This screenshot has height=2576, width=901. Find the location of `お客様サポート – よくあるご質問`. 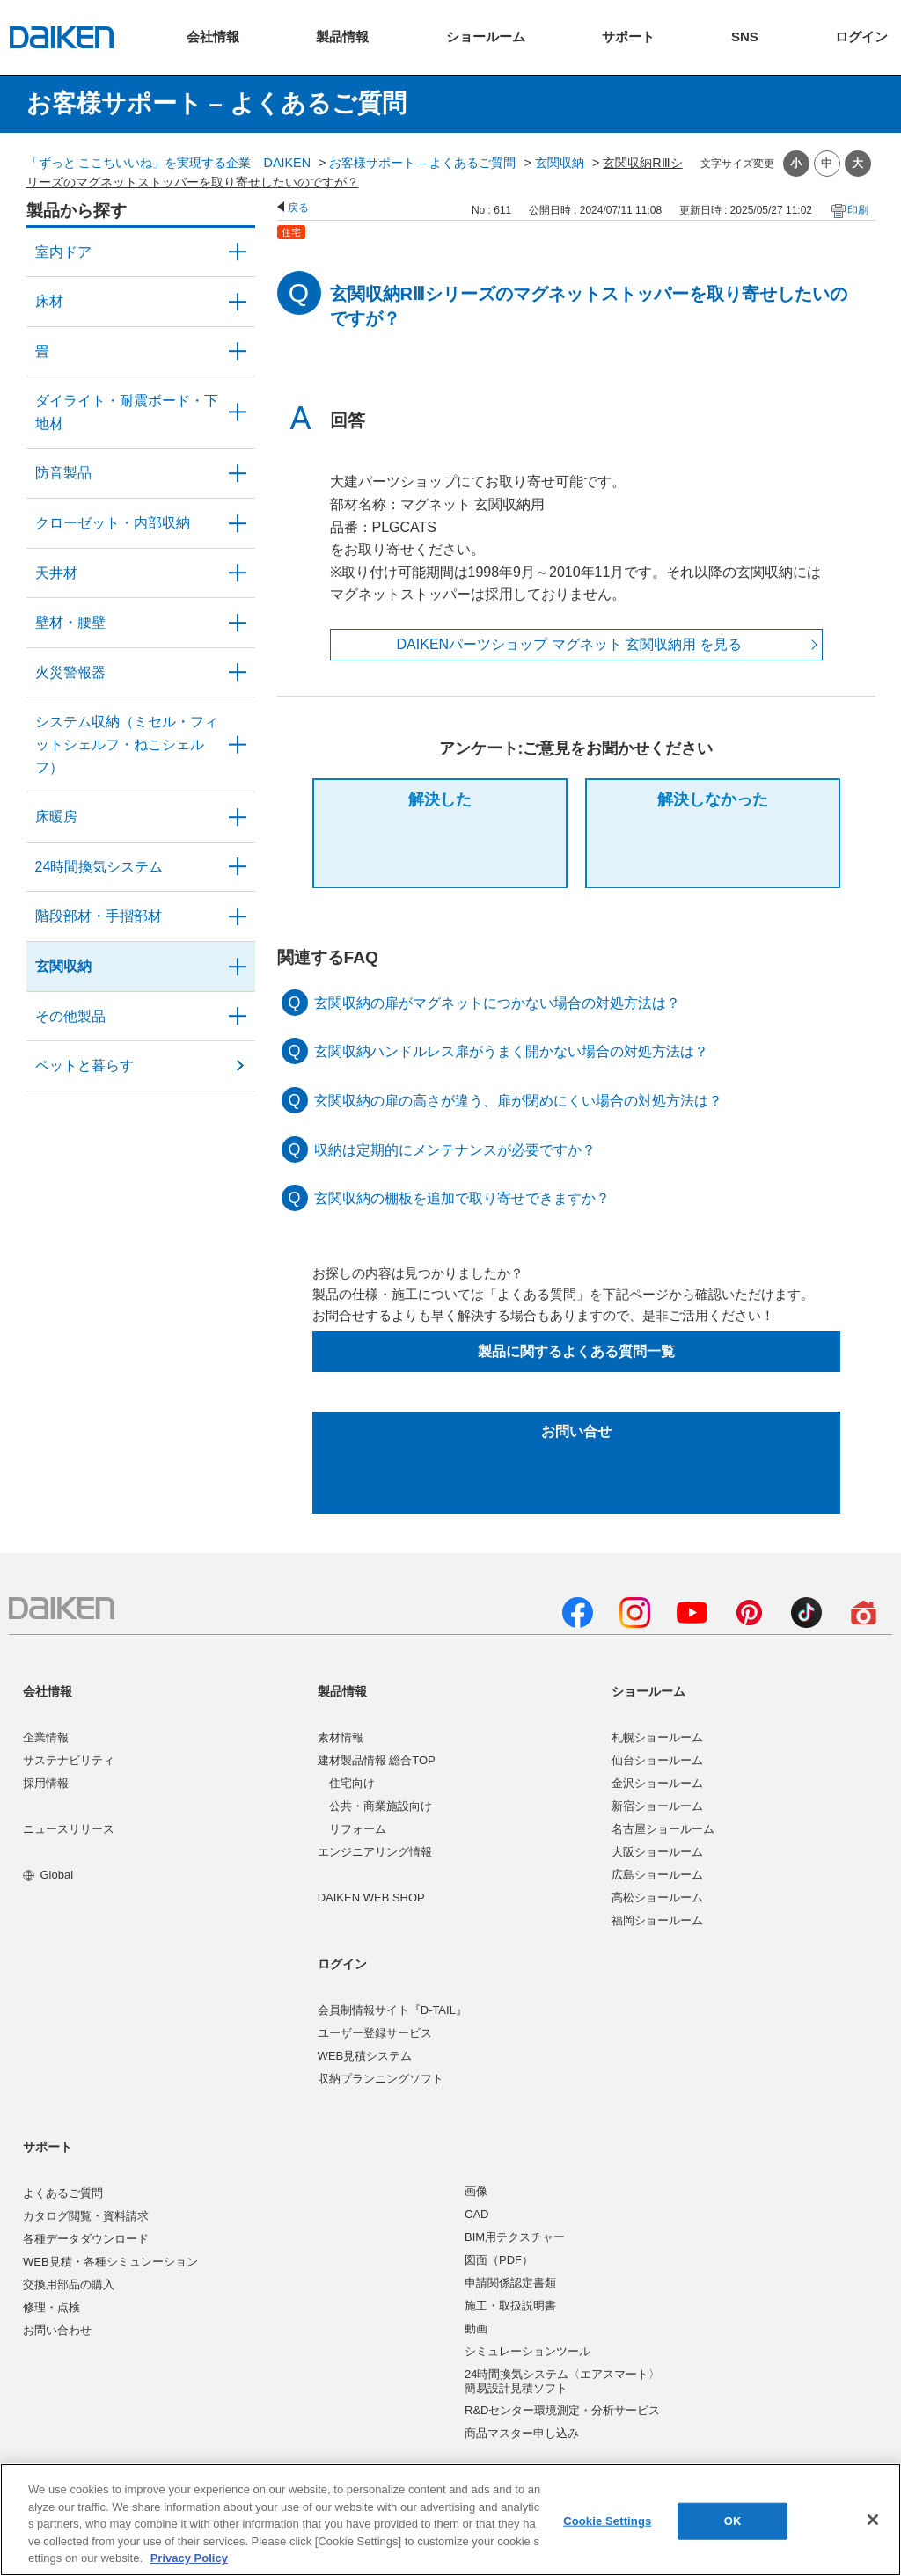

お客様サポート – よくあるご質問 is located at coordinates (422, 163).